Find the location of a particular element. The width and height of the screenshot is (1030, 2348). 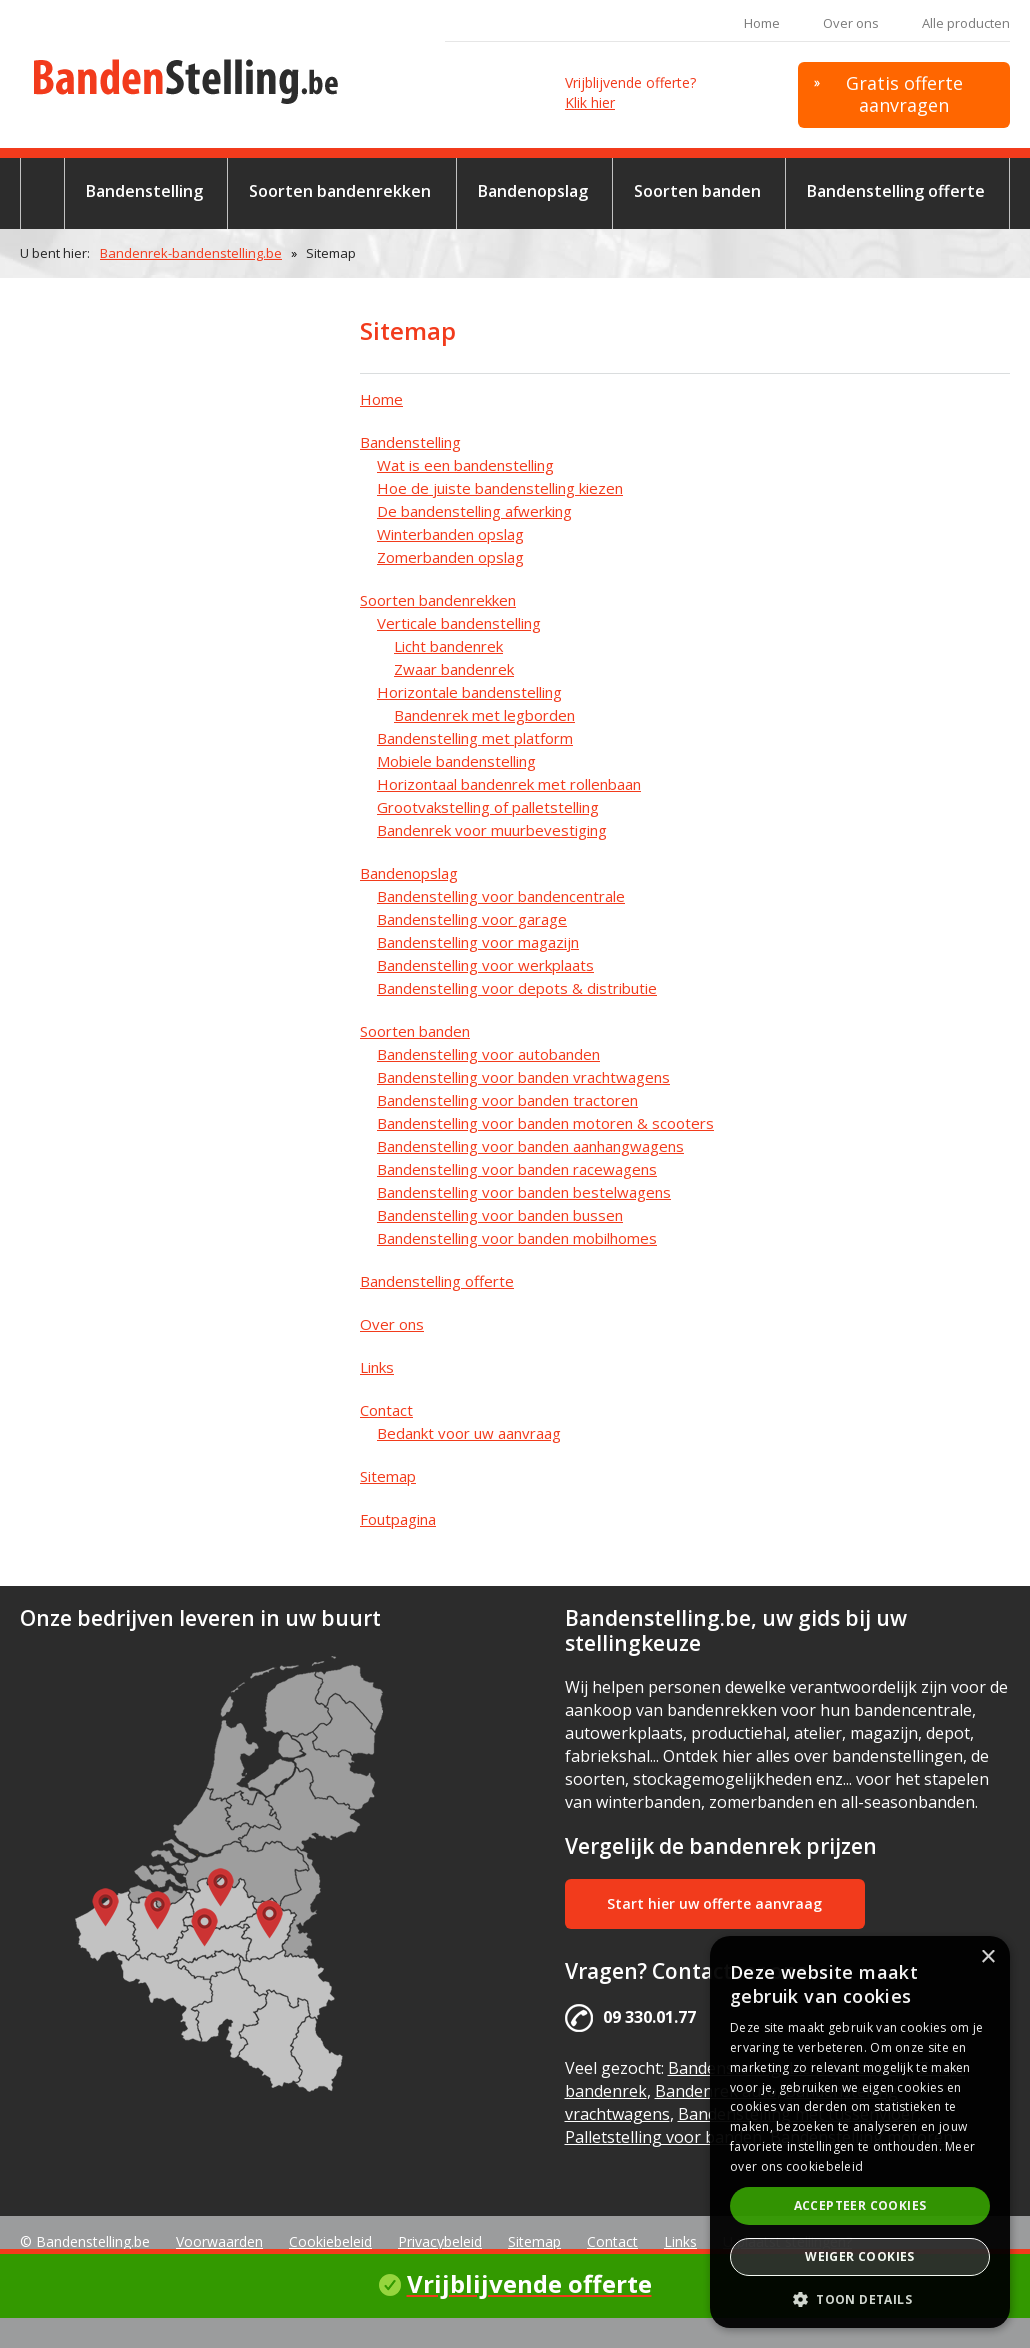

Palletstelling voor banden is located at coordinates (663, 2137).